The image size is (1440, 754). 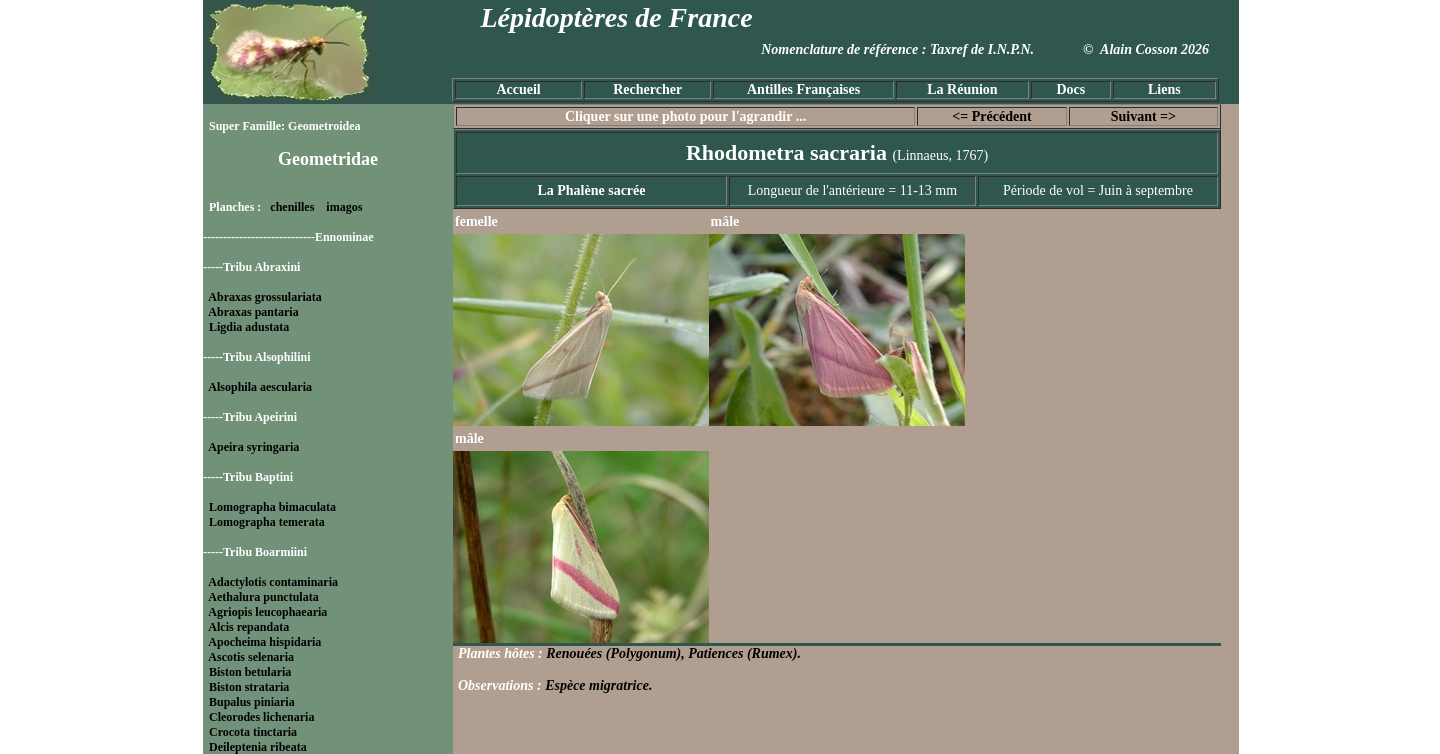 What do you see at coordinates (260, 387) in the screenshot?
I see `Alsophila aescularia` at bounding box center [260, 387].